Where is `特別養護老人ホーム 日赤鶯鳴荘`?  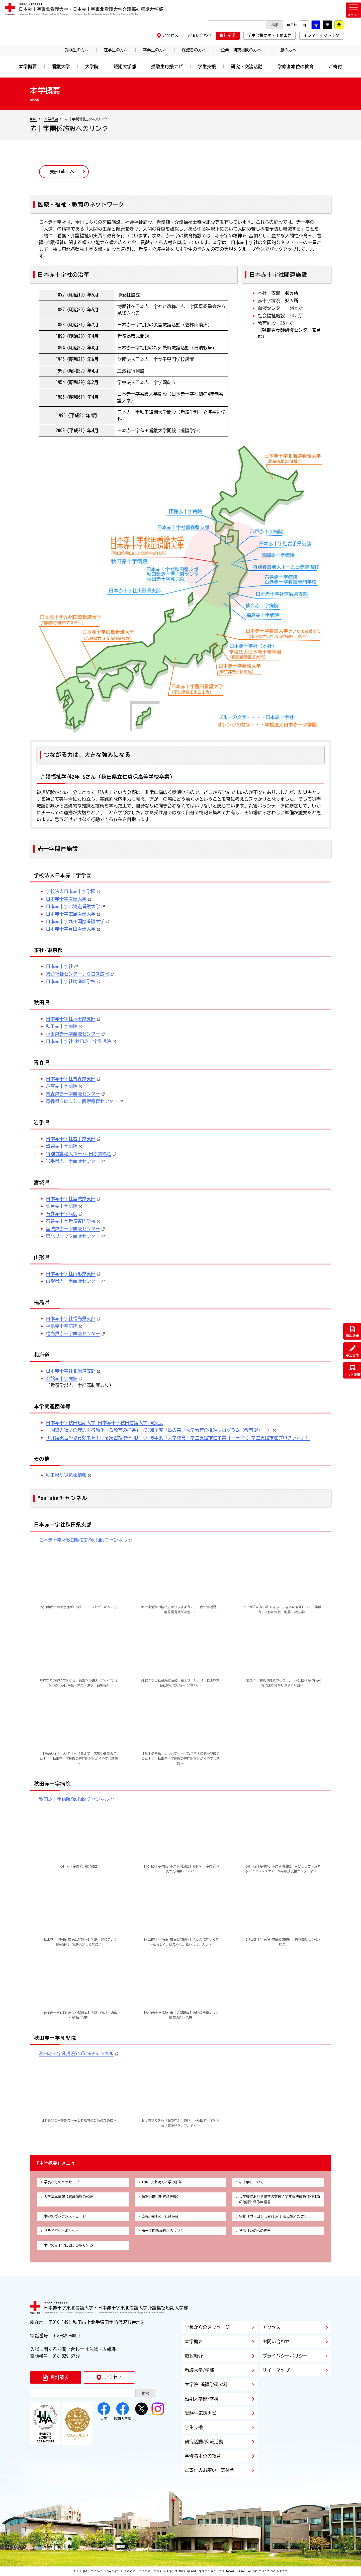
特別養護老人ホーム 日赤鶯鳴荘 is located at coordinates (78, 1153).